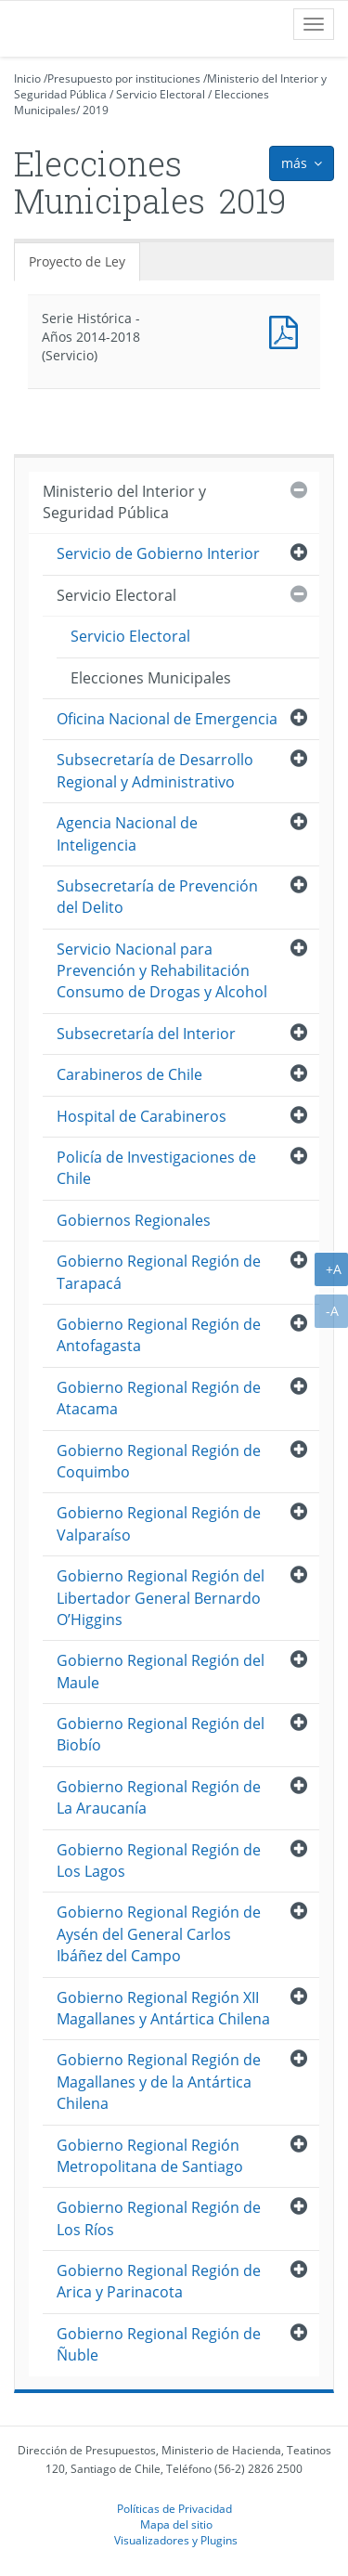 This screenshot has width=348, height=2576. I want to click on Gobierno Regional Región de Los Ríos, so click(159, 2218).